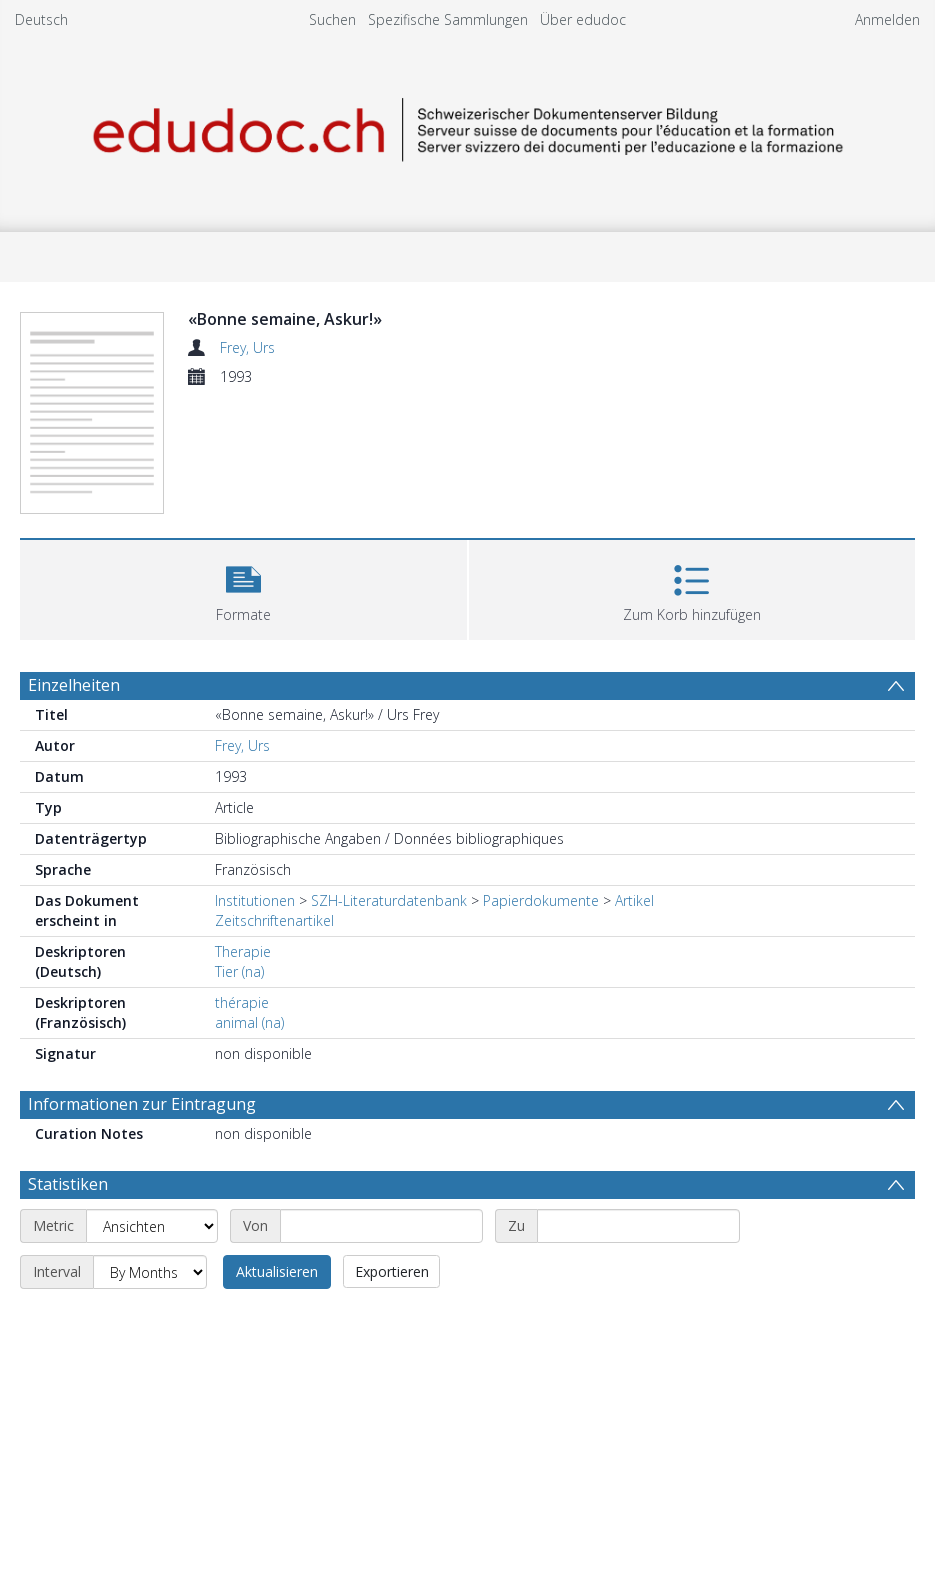 The width and height of the screenshot is (935, 1575). Describe the element at coordinates (243, 951) in the screenshot. I see `Therapie` at that location.